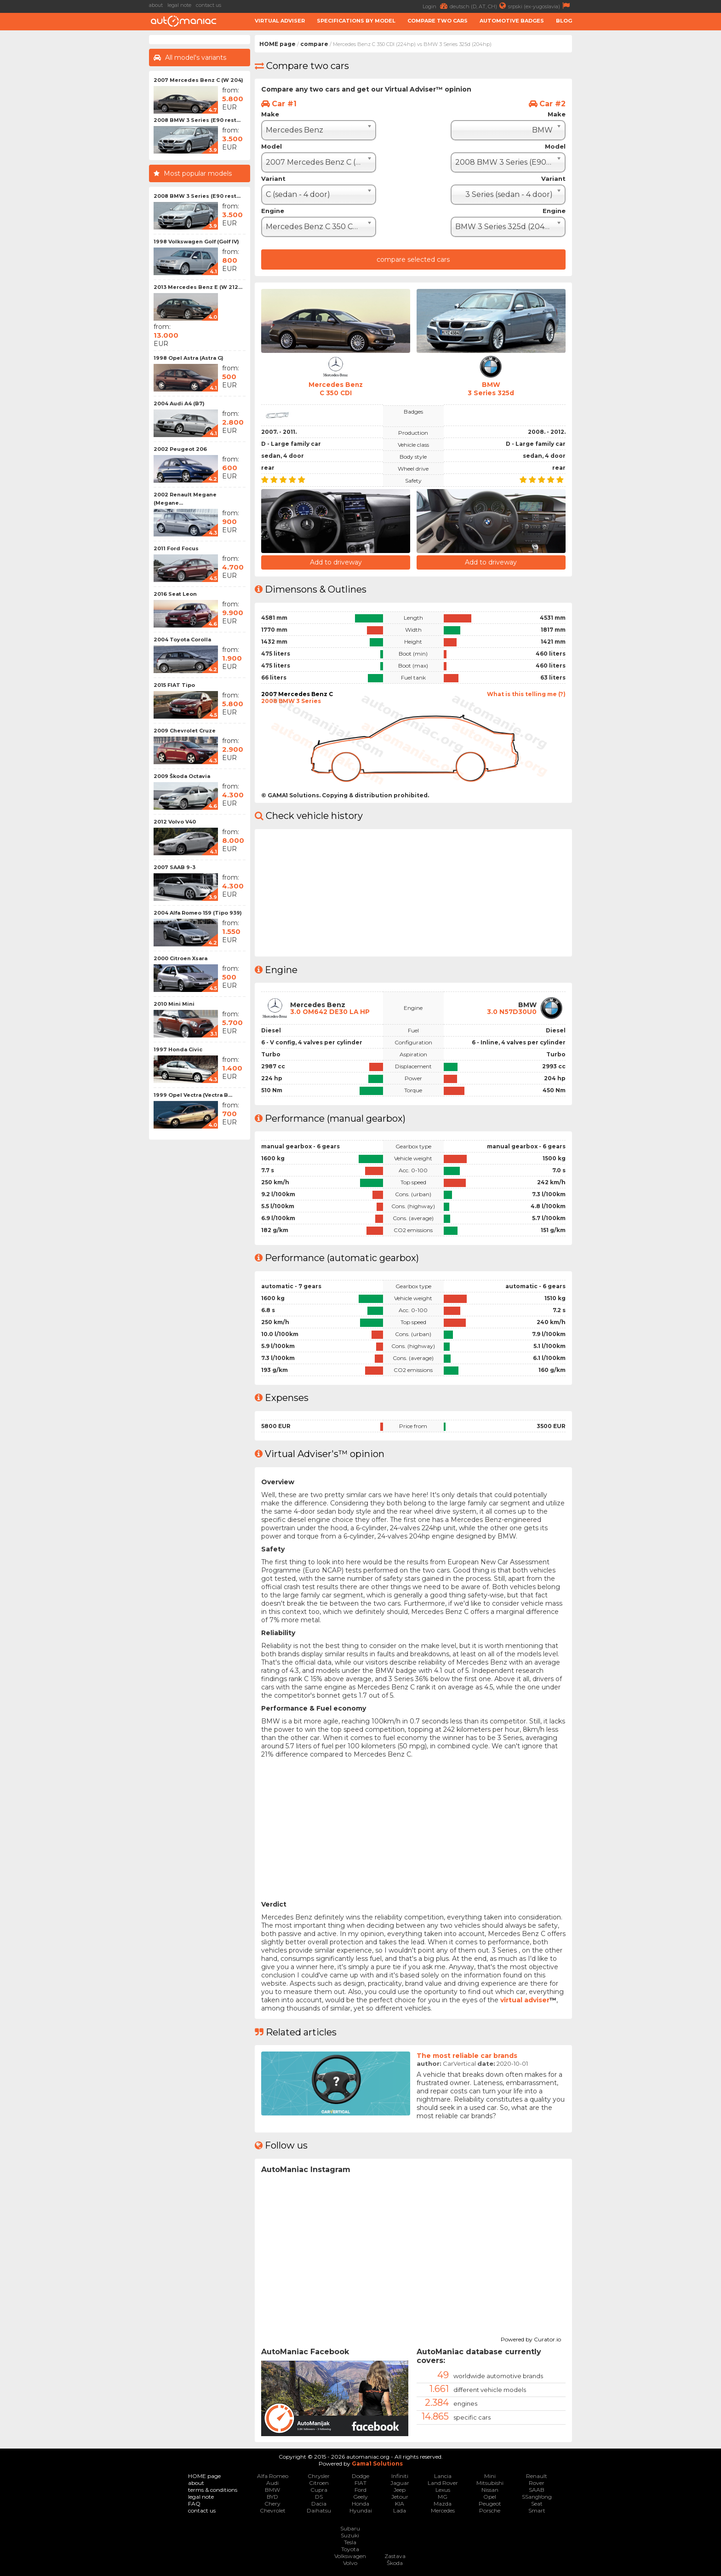 Image resolution: width=721 pixels, height=2576 pixels. Describe the element at coordinates (360, 2503) in the screenshot. I see `Honda` at that location.